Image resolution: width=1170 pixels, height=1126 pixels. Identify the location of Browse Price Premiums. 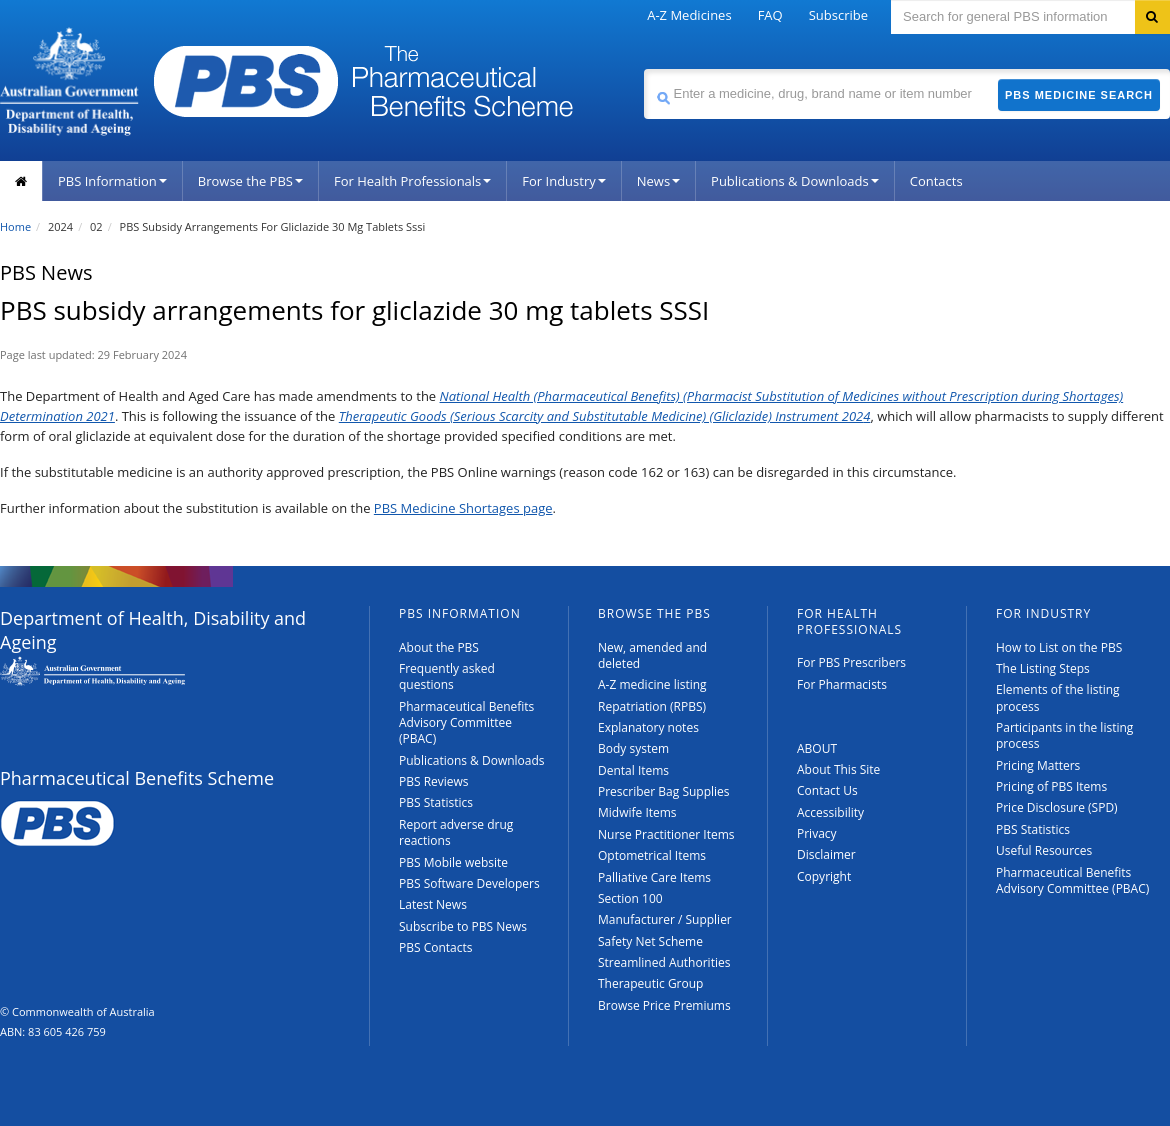
(664, 1005).